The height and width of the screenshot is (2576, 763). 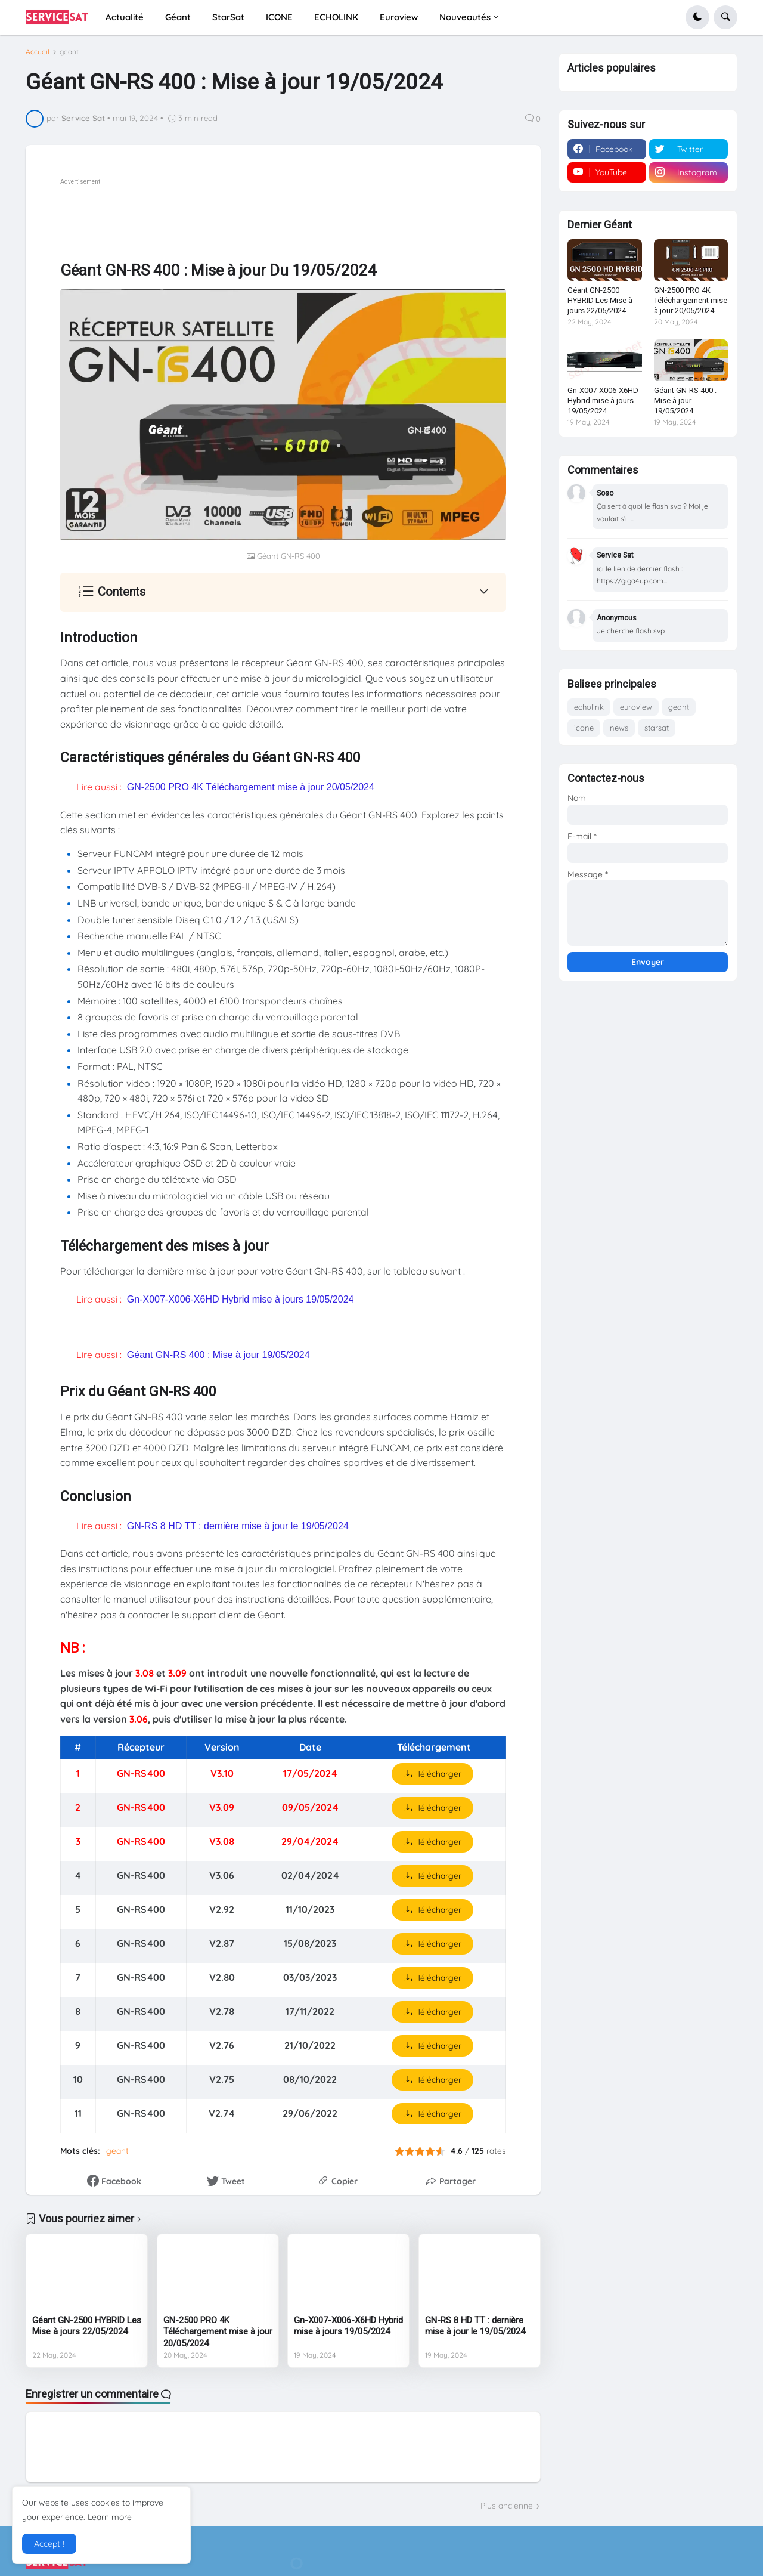 What do you see at coordinates (86, 2326) in the screenshot?
I see `Géant GN-2500 HYBRID Les Mise à jours 22/05/2024` at bounding box center [86, 2326].